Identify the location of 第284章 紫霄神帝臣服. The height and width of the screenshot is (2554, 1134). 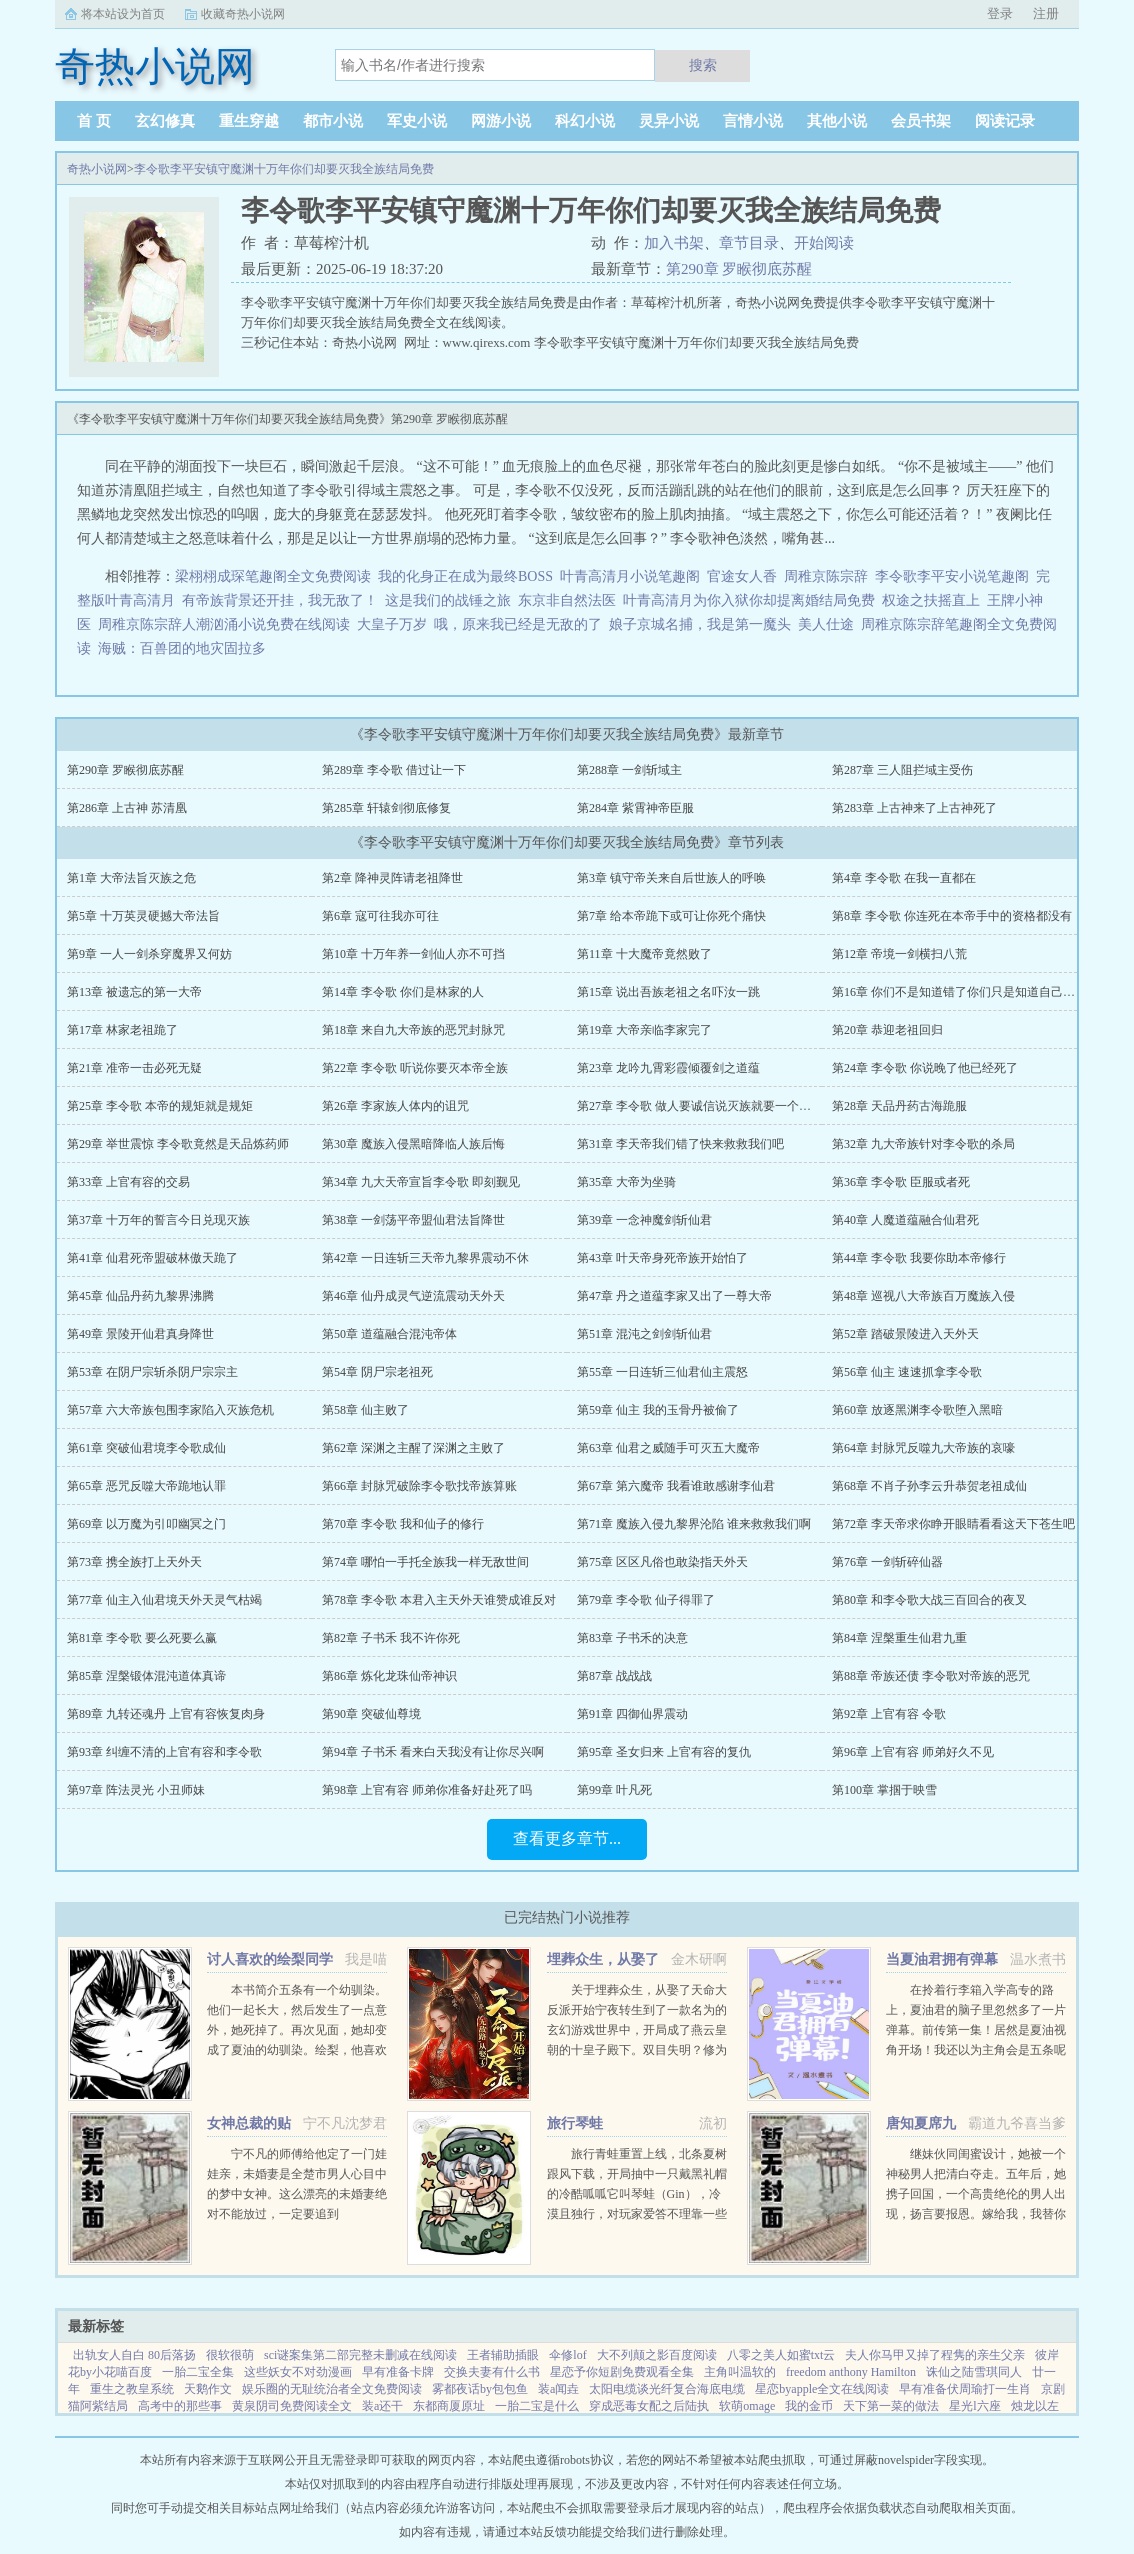
(635, 808).